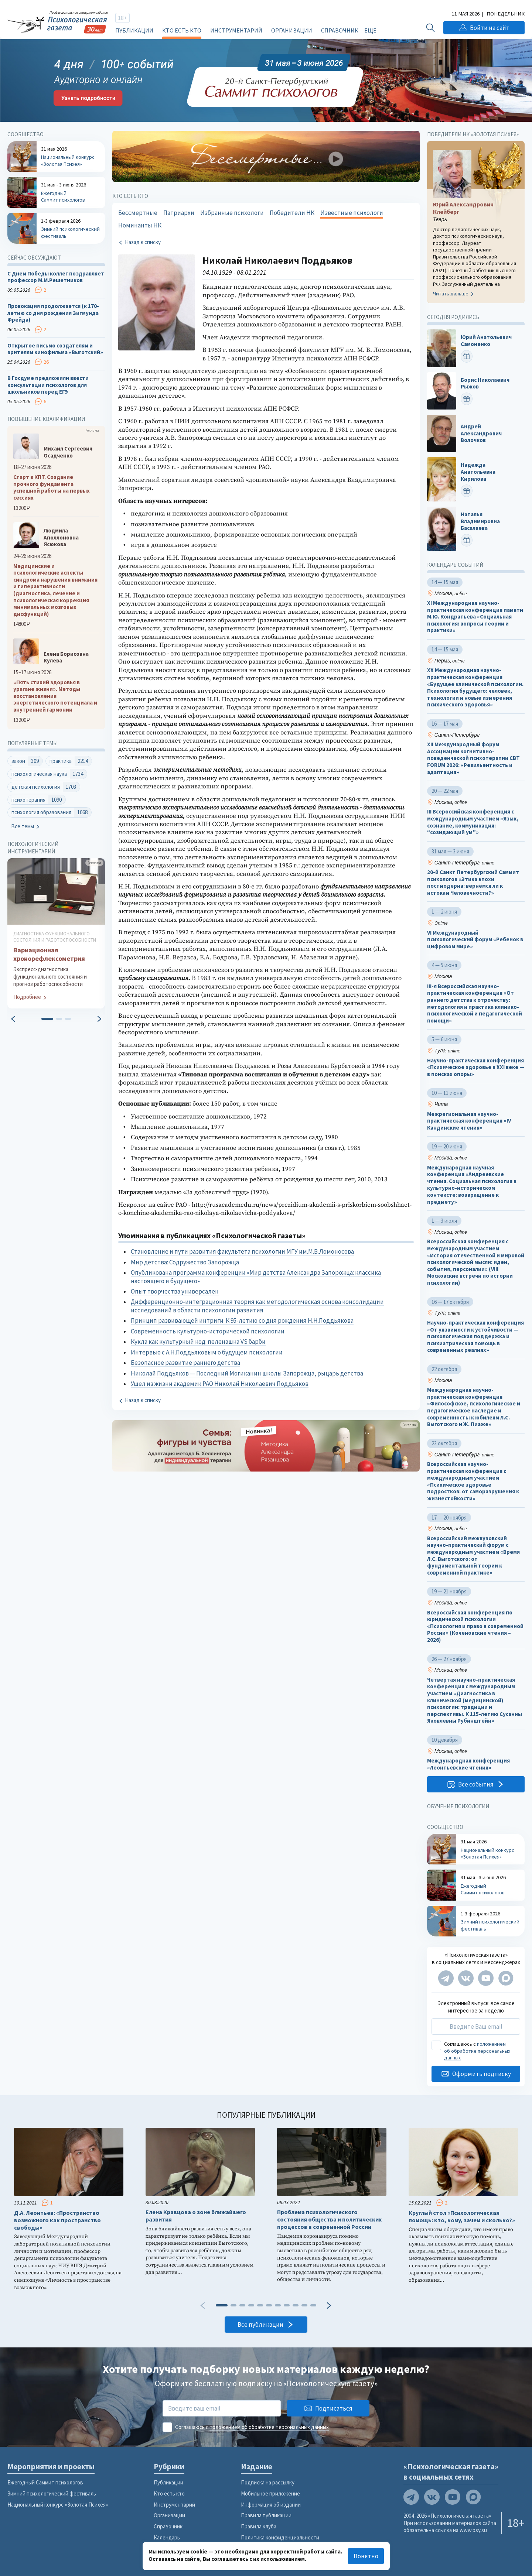 This screenshot has height=2576, width=532. Describe the element at coordinates (232, 213) in the screenshot. I see `Избранные психологи` at that location.